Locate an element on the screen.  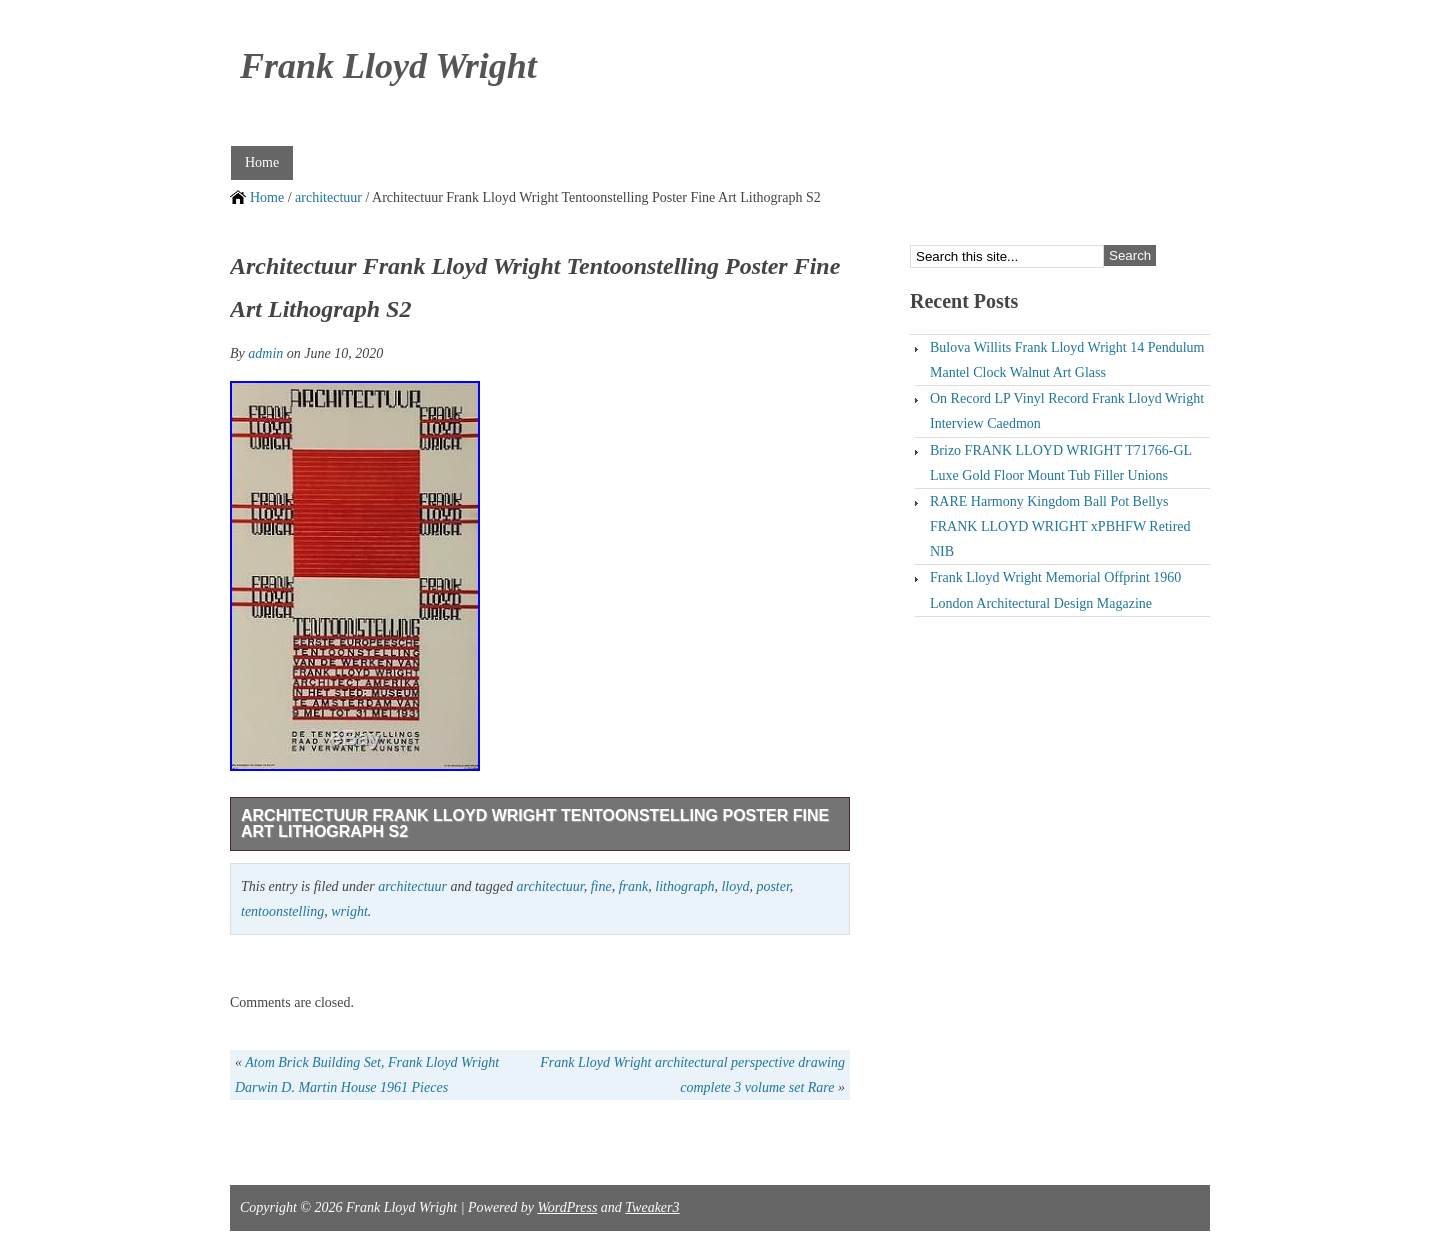
Bulova Willits Frank Lloyd Wright 14 Pendulum Mantel Clock Walnut Art Glass is located at coordinates (1067, 360).